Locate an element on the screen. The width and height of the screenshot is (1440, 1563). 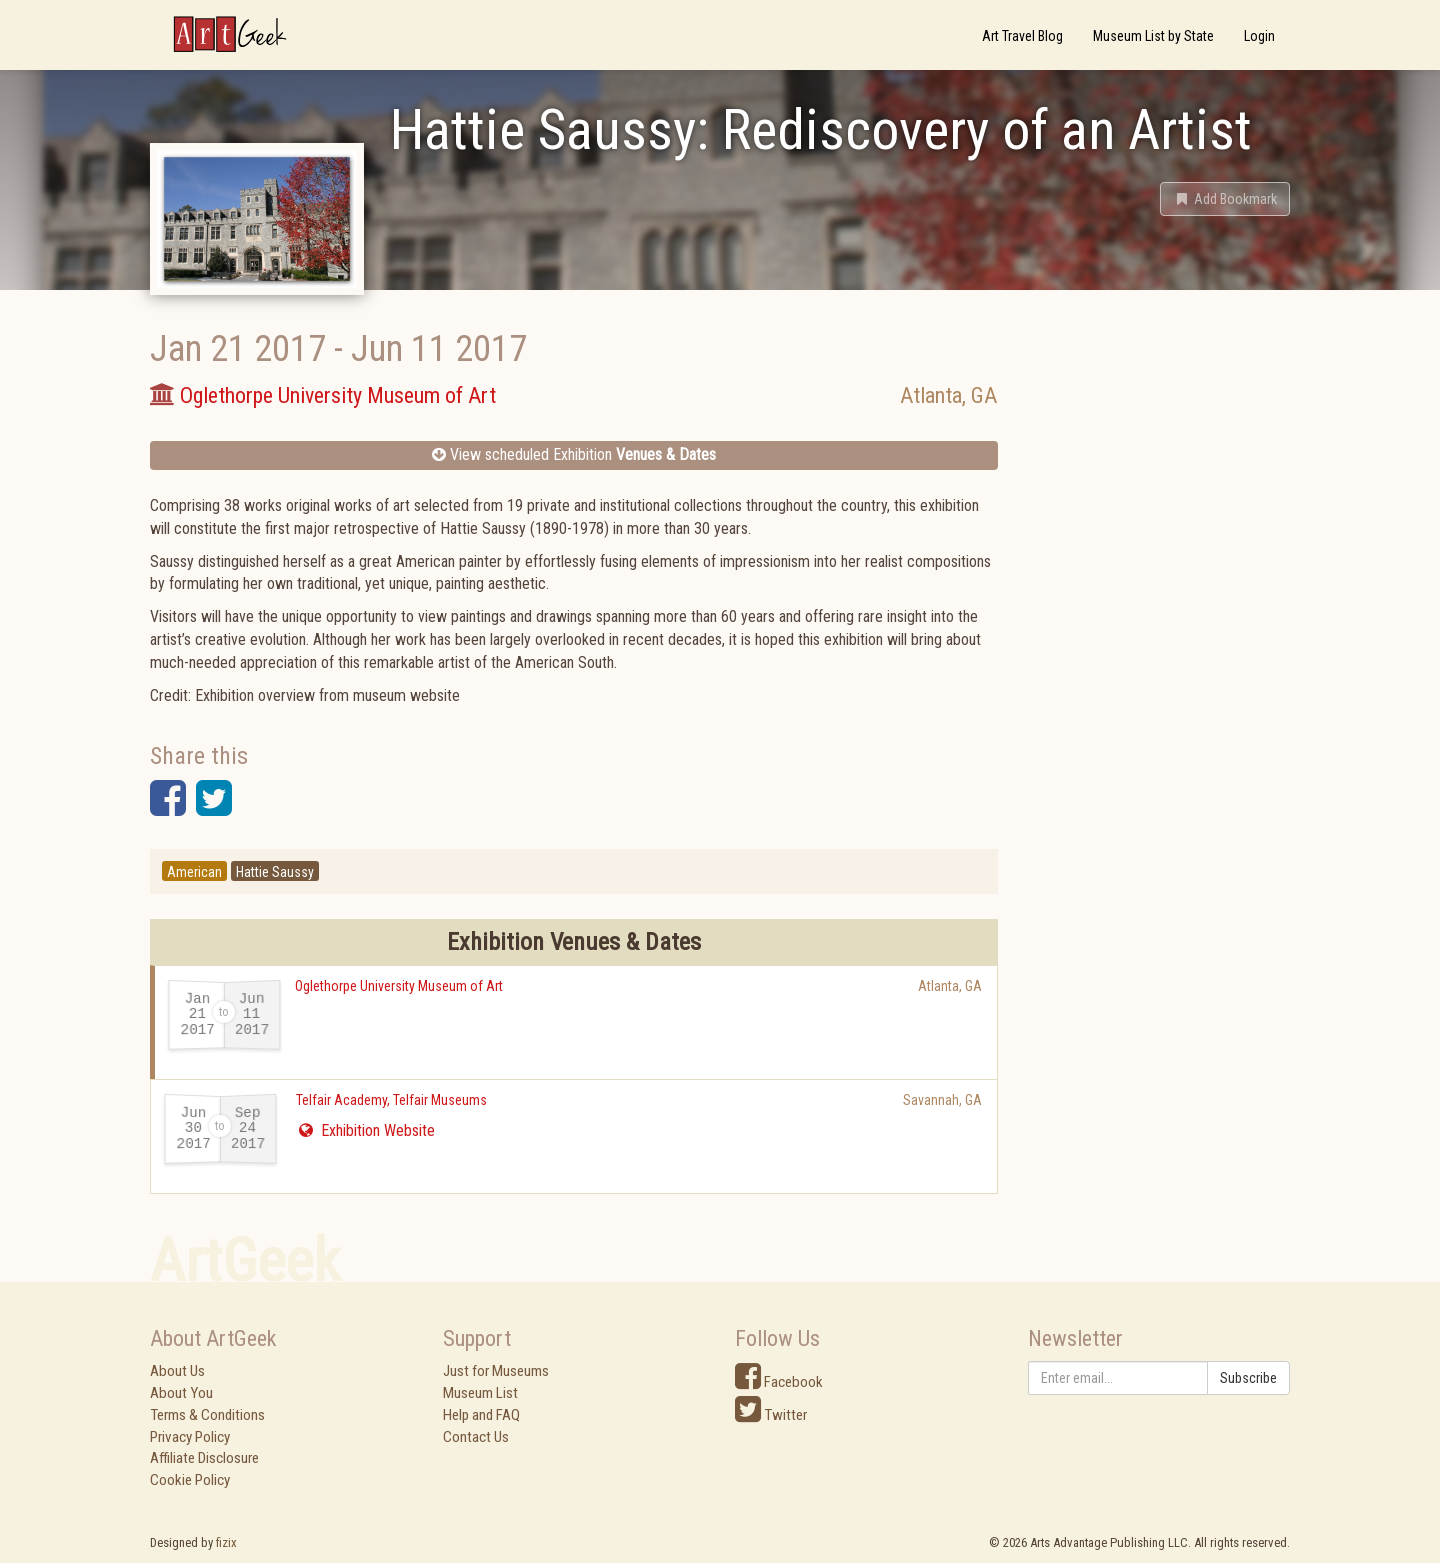
Telfair Academy, Telfair Museums is located at coordinates (391, 1100).